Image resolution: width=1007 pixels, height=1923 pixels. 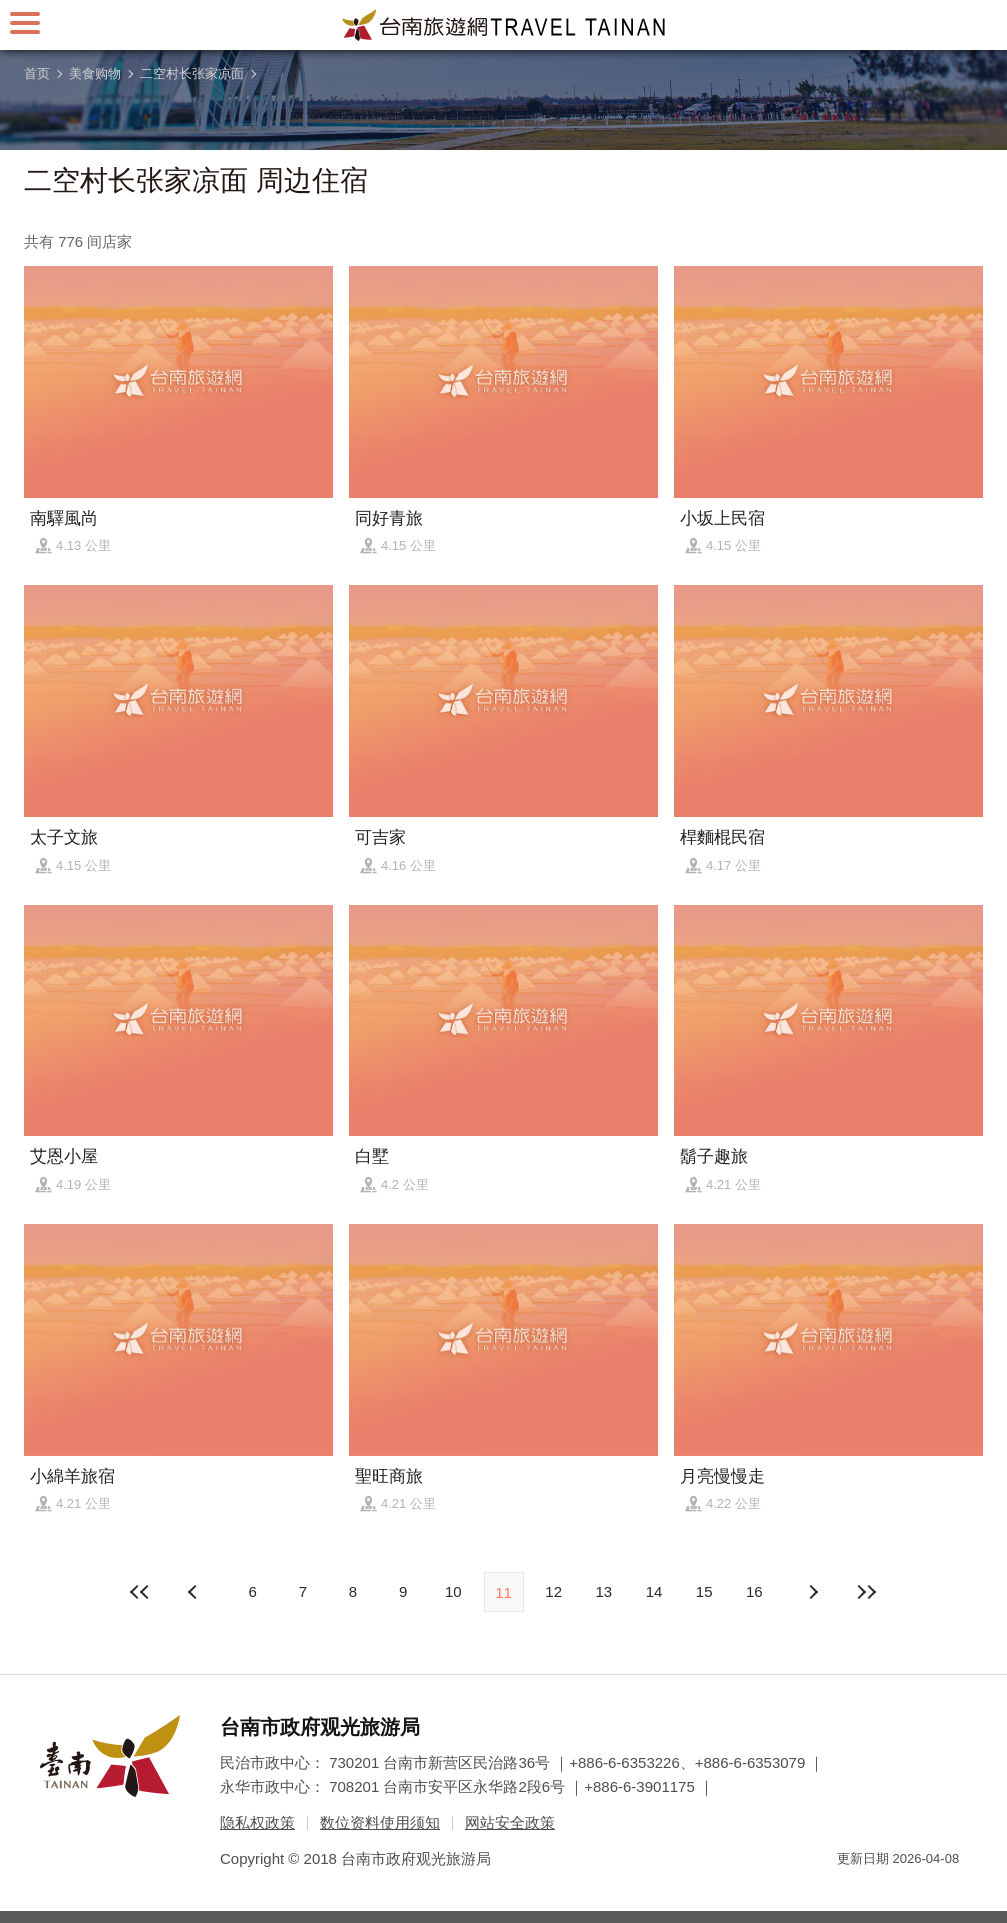 What do you see at coordinates (140, 1592) in the screenshot?
I see `最前页` at bounding box center [140, 1592].